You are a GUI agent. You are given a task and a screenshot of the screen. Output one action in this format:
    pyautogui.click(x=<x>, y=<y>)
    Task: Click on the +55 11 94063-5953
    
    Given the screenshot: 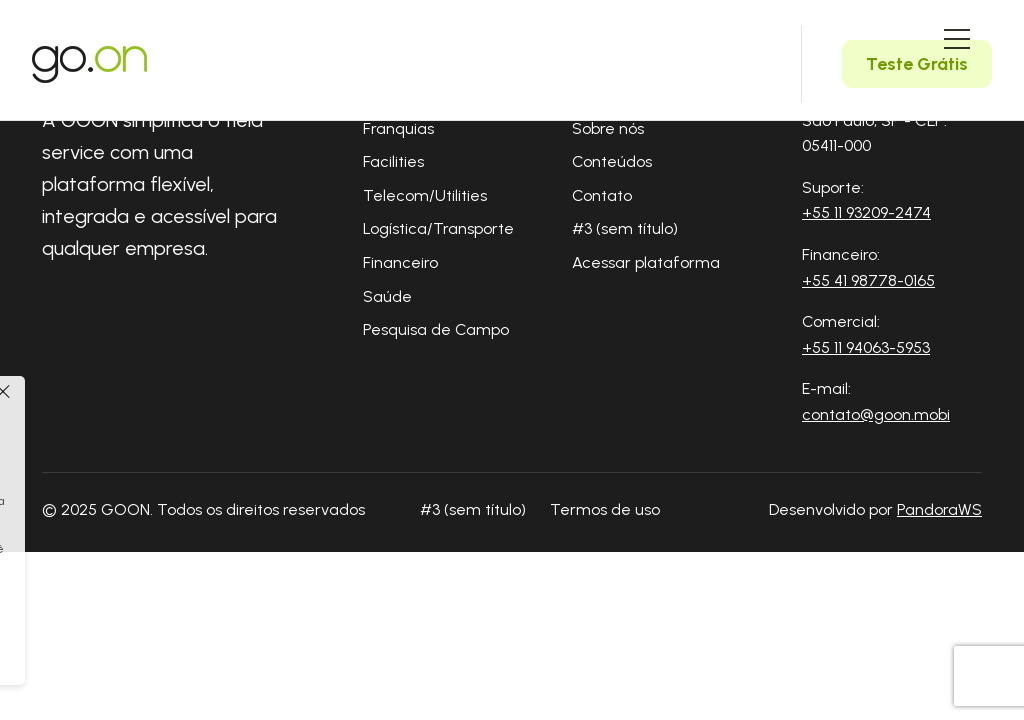 What is the action you would take?
    pyautogui.click(x=866, y=347)
    